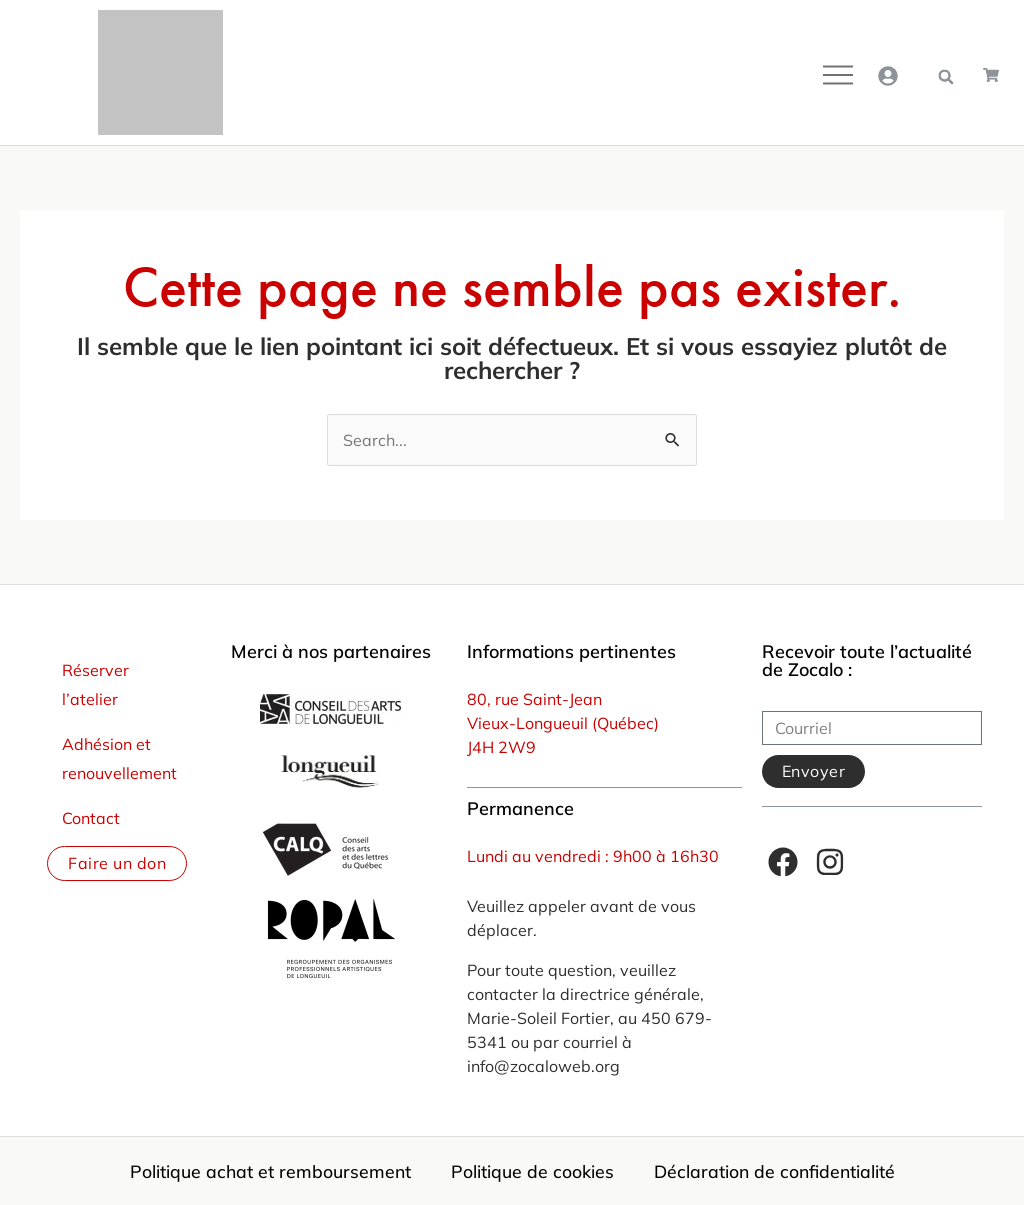 This screenshot has height=1205, width=1024. What do you see at coordinates (501, 747) in the screenshot?
I see `J4H 2W9` at bounding box center [501, 747].